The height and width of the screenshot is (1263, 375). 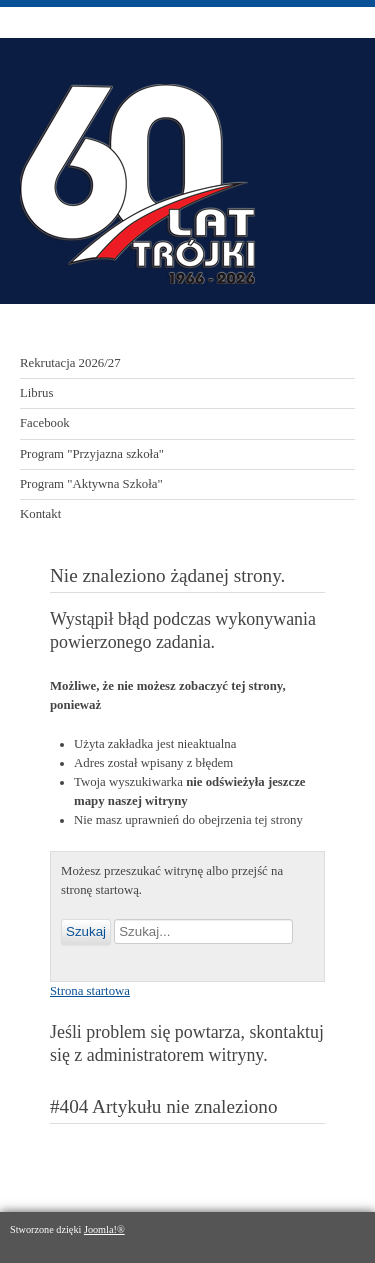 What do you see at coordinates (70, 363) in the screenshot?
I see `Rekrutacja 2026/27` at bounding box center [70, 363].